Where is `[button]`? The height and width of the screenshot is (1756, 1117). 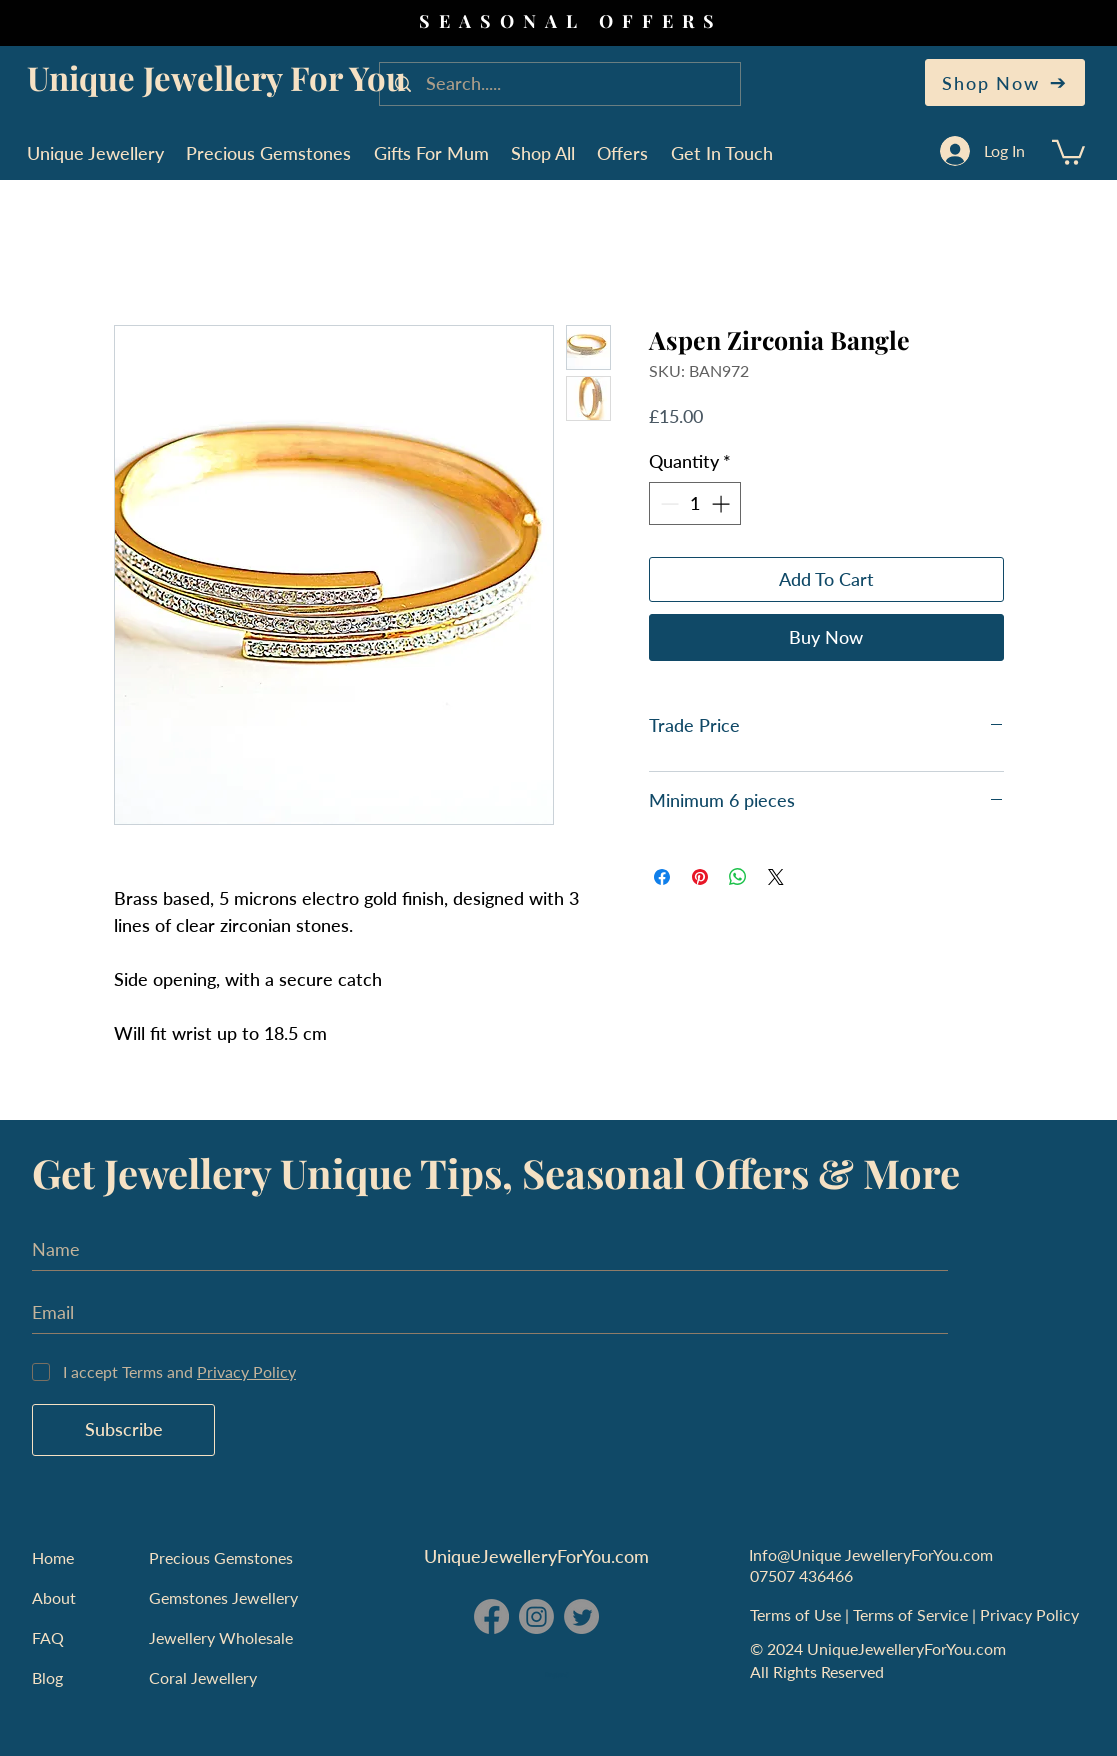 [button] is located at coordinates (1068, 151).